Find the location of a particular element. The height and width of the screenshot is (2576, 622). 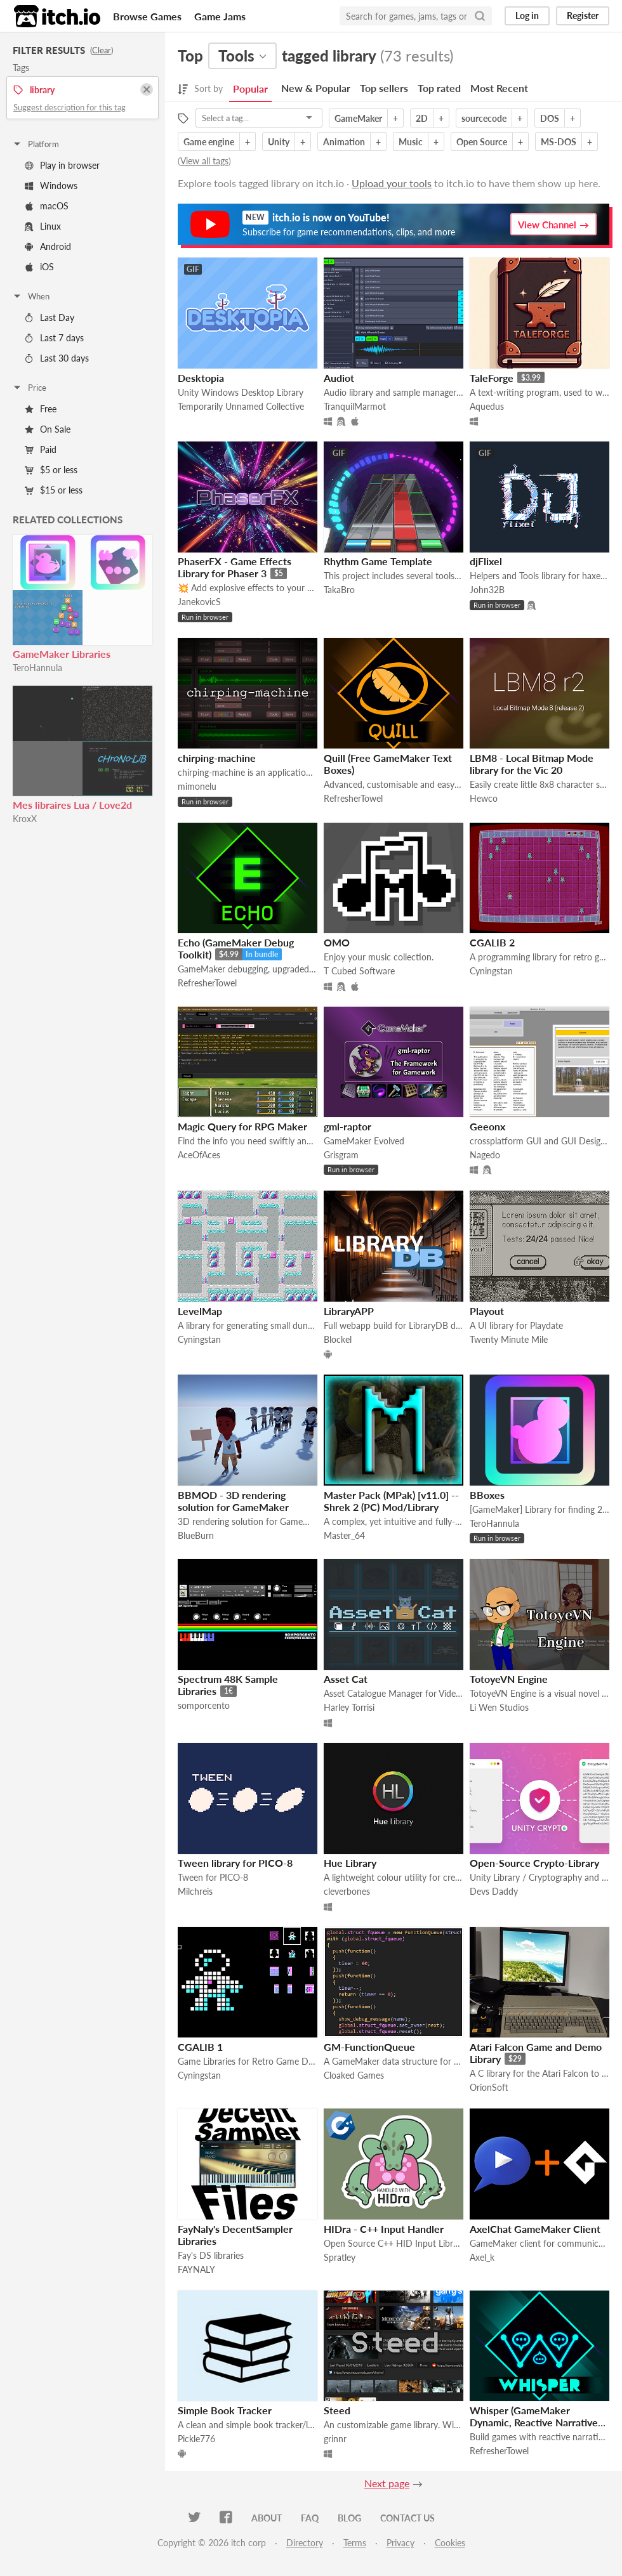

GameMaker is located at coordinates (358, 118).